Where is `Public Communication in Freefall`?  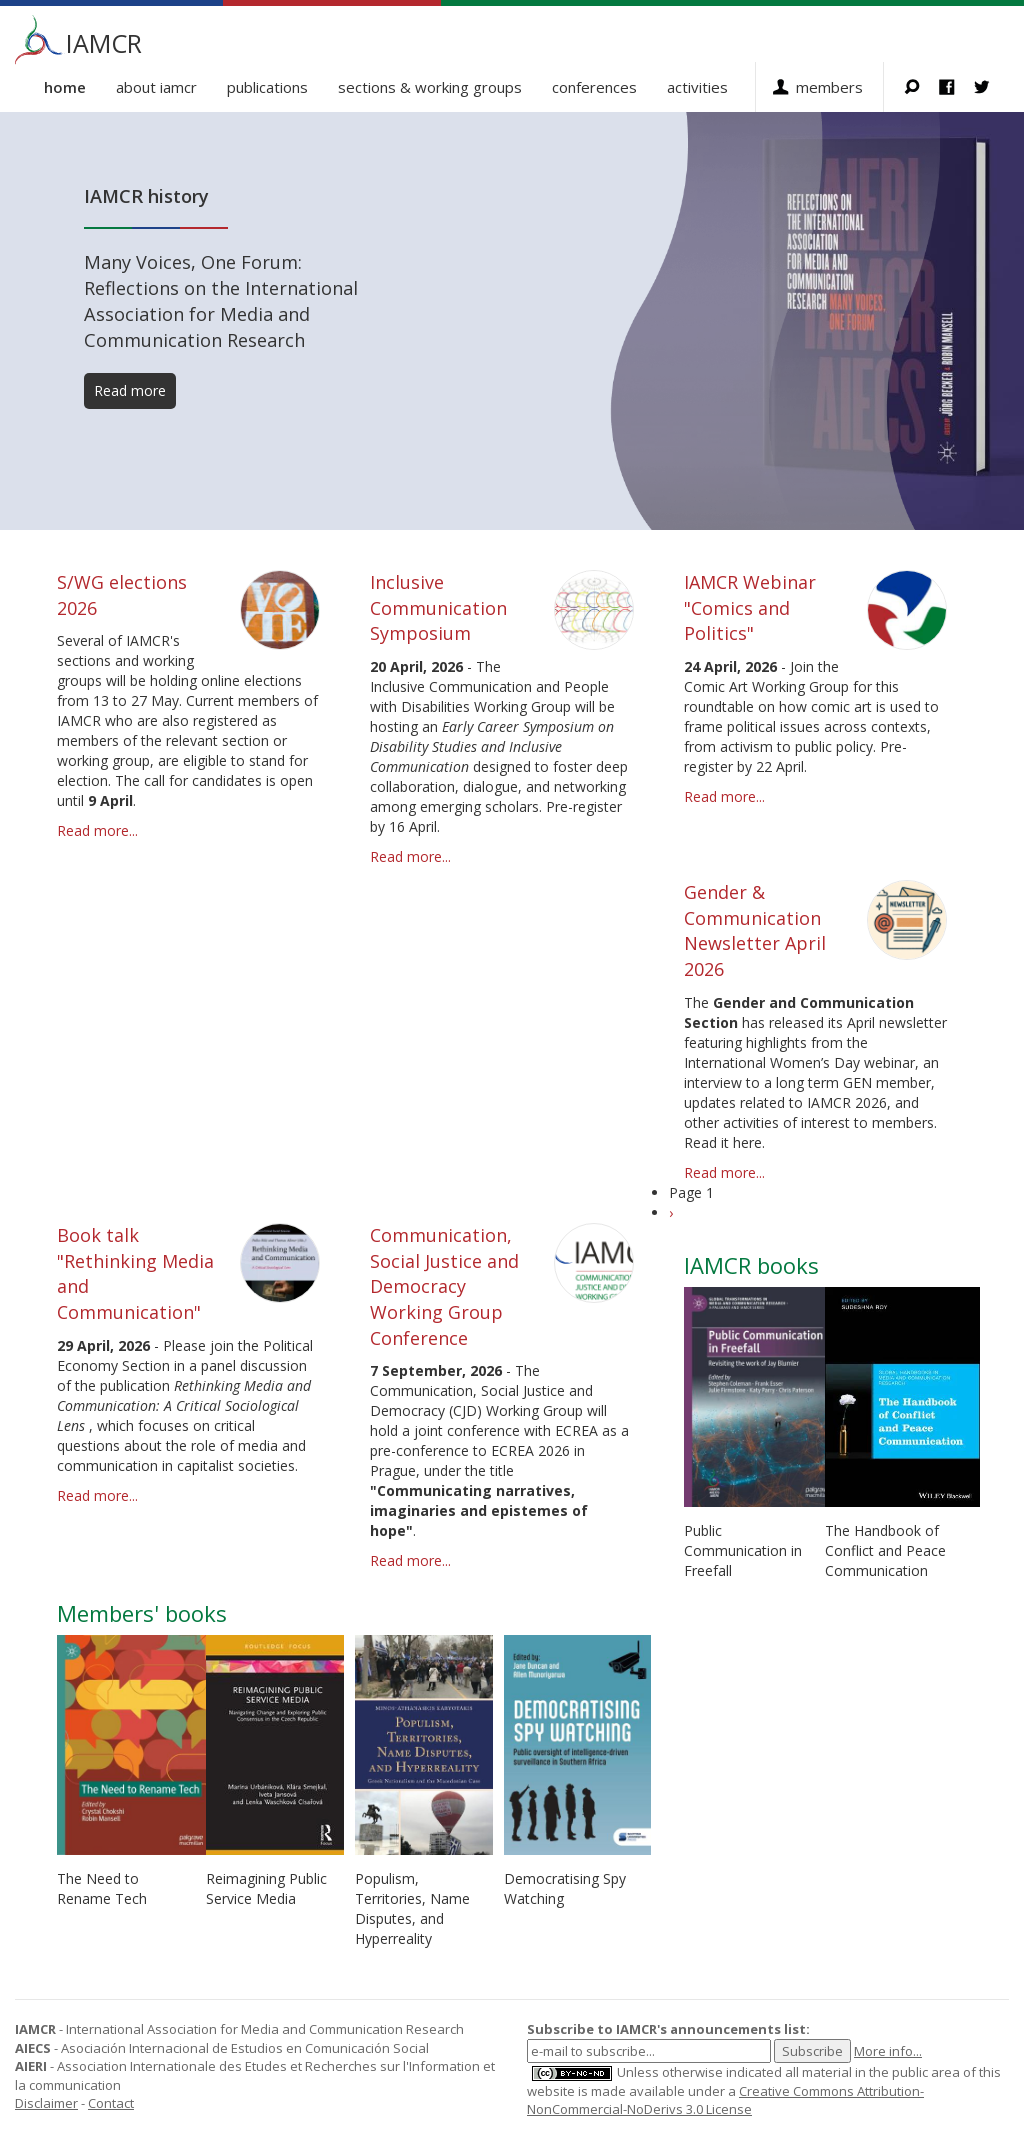
Public Communication in Freefall is located at coordinates (743, 1550).